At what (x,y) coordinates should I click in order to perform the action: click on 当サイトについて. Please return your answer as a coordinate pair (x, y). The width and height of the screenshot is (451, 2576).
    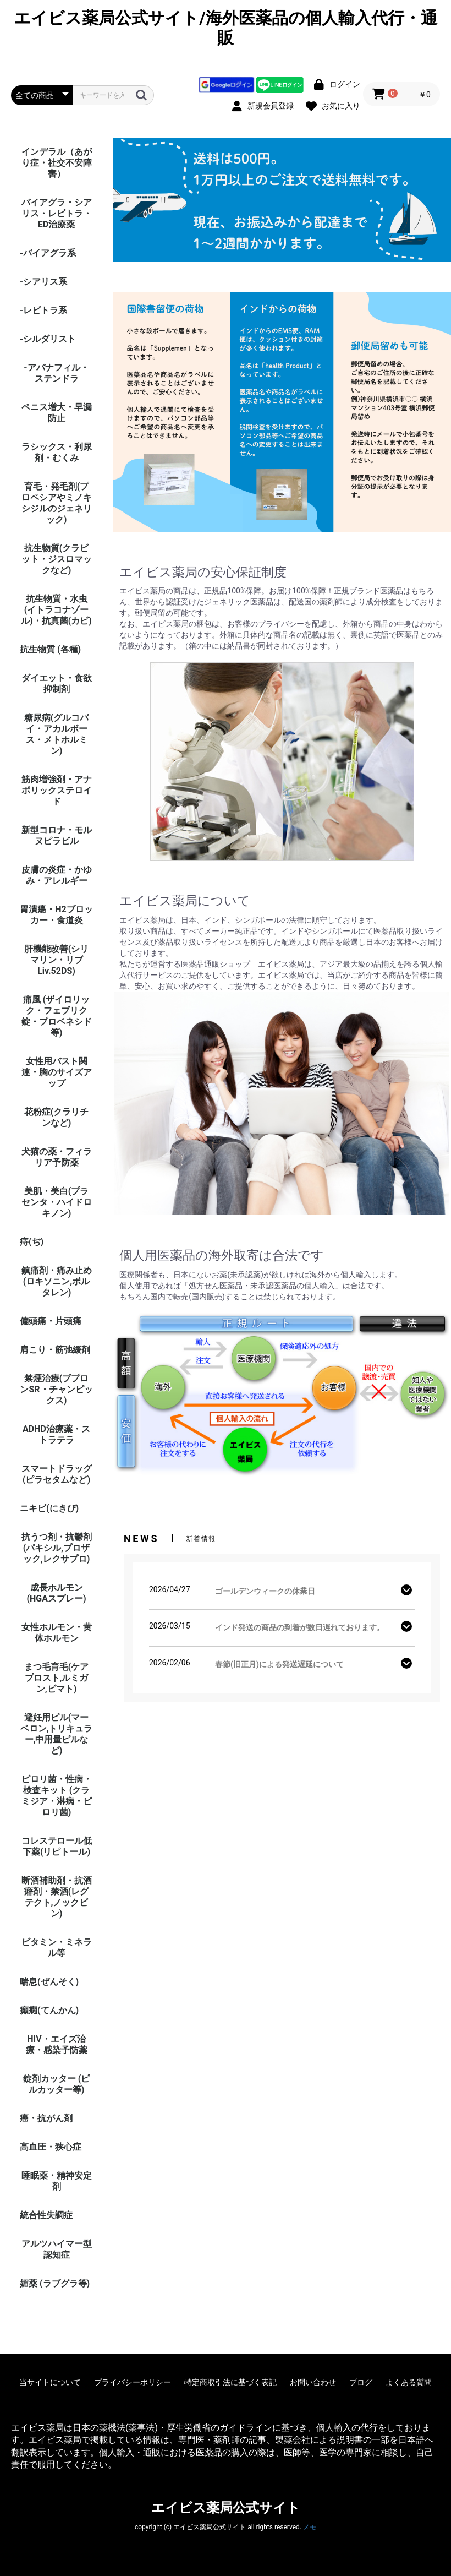
    Looking at the image, I should click on (50, 2382).